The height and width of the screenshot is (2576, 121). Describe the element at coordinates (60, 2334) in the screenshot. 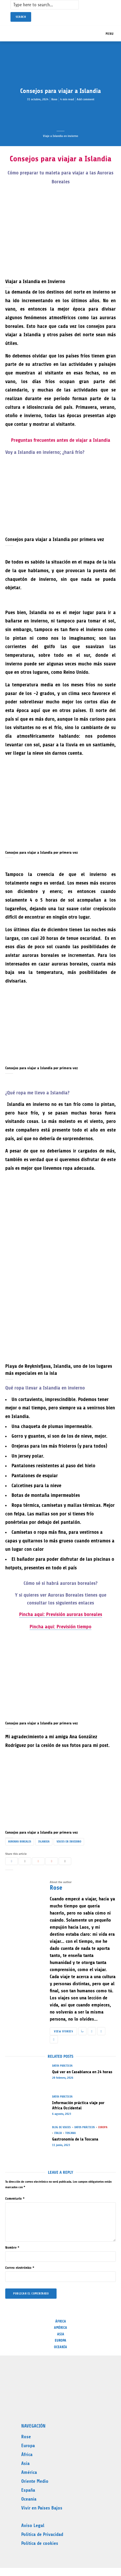

I see `Asia` at that location.